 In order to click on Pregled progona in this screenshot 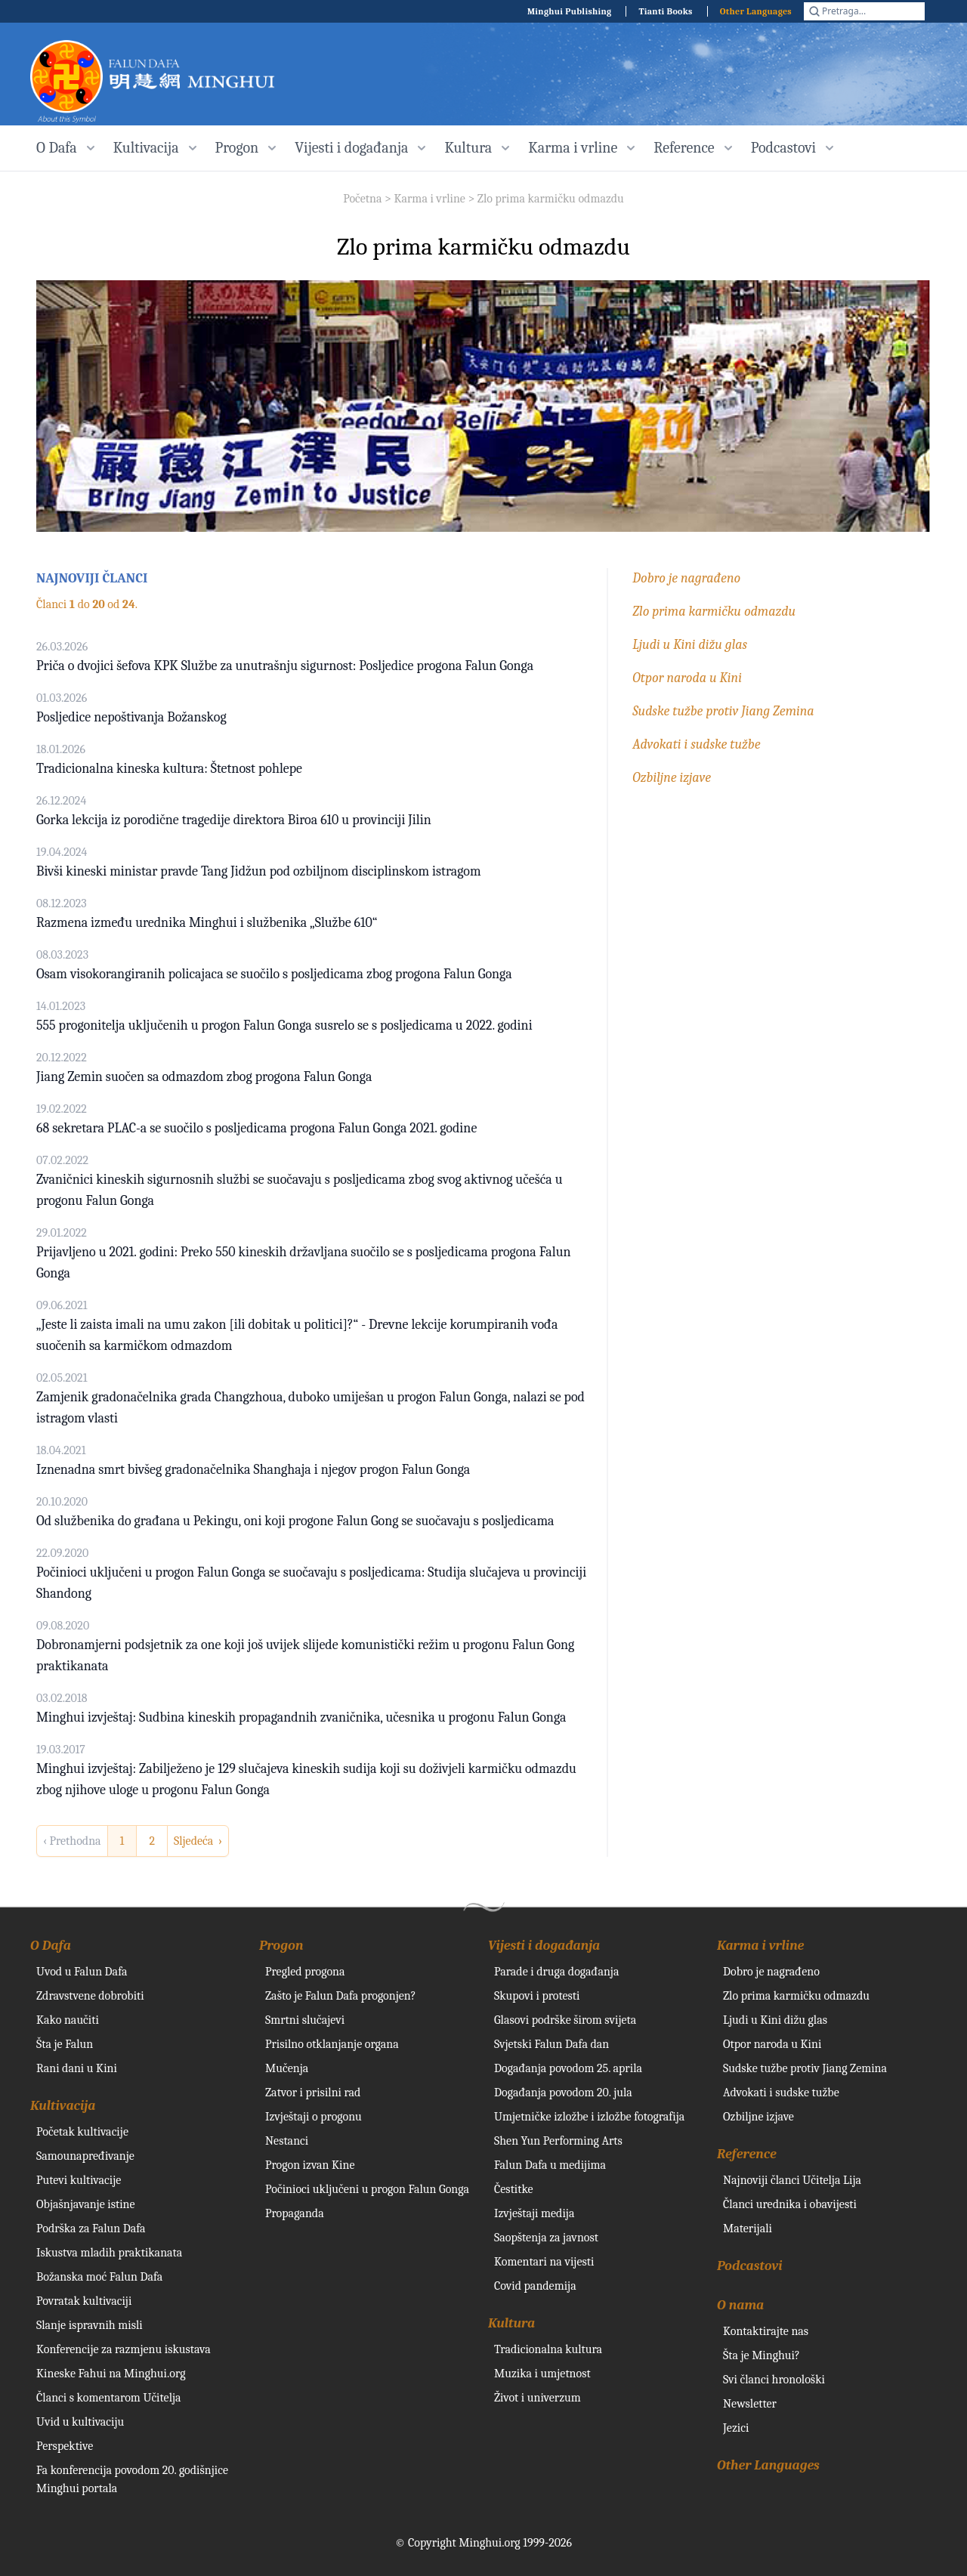, I will do `click(305, 1971)`.